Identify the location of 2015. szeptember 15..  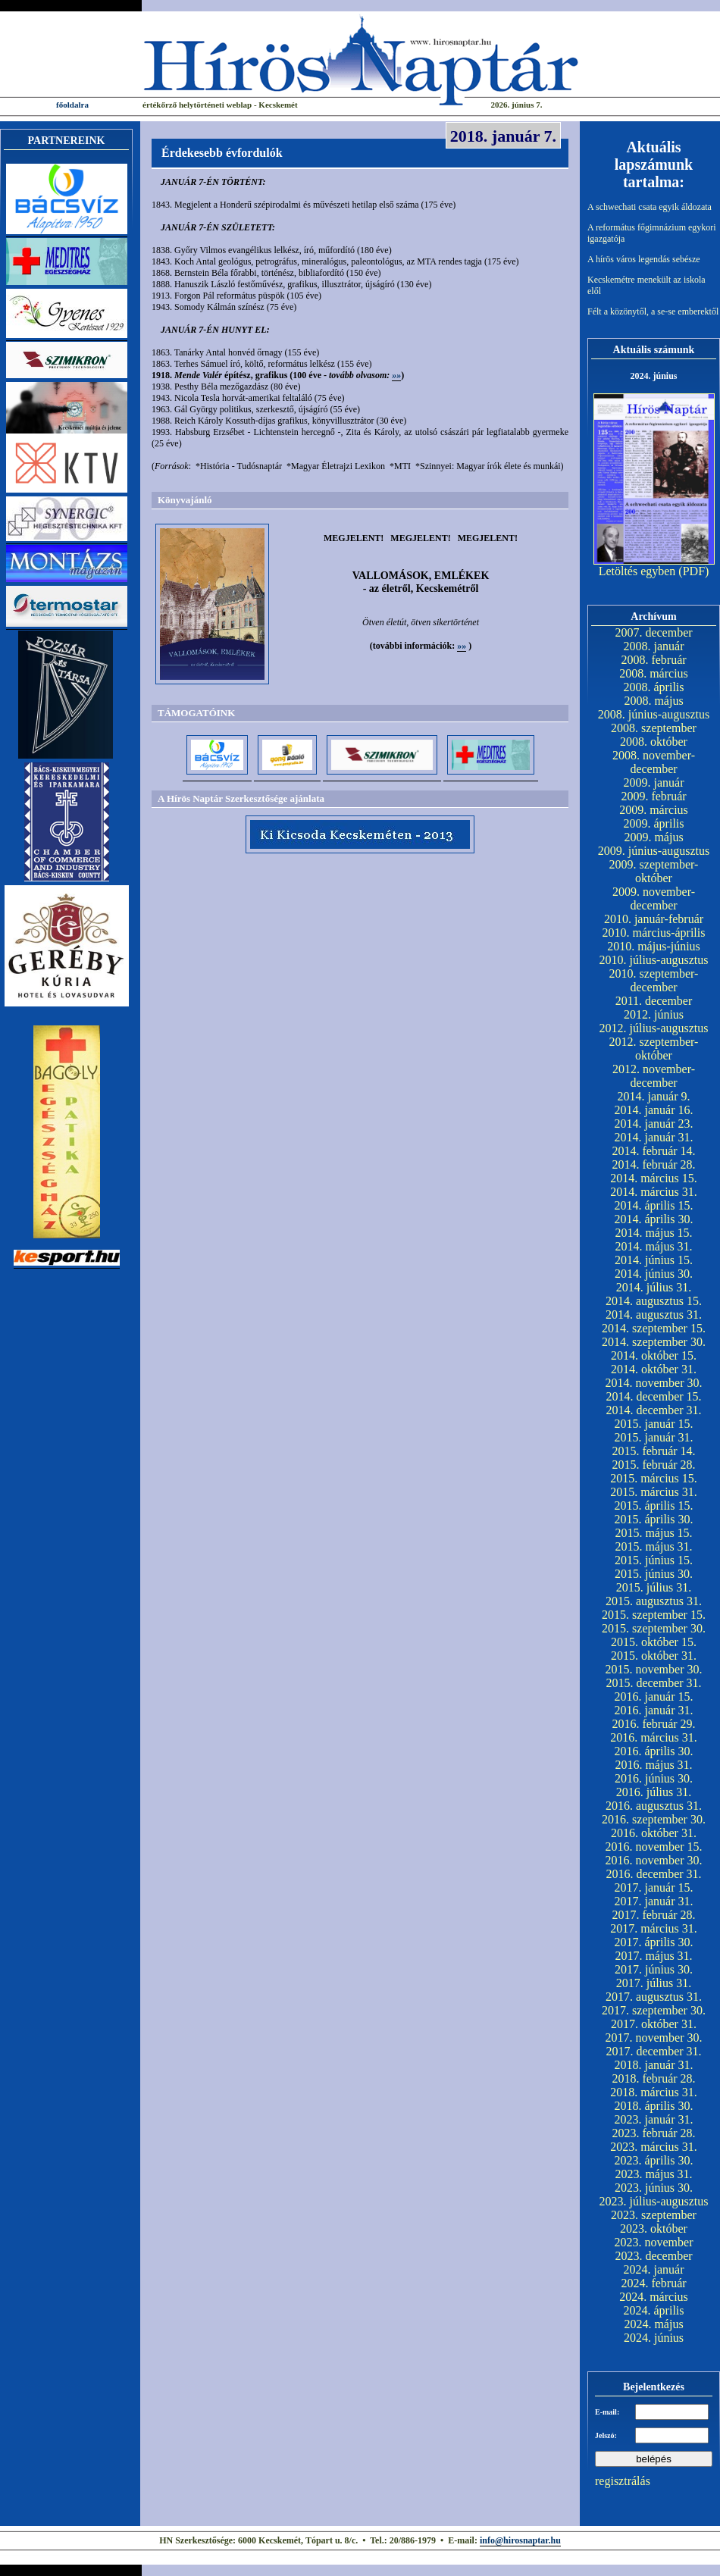
(654, 1614).